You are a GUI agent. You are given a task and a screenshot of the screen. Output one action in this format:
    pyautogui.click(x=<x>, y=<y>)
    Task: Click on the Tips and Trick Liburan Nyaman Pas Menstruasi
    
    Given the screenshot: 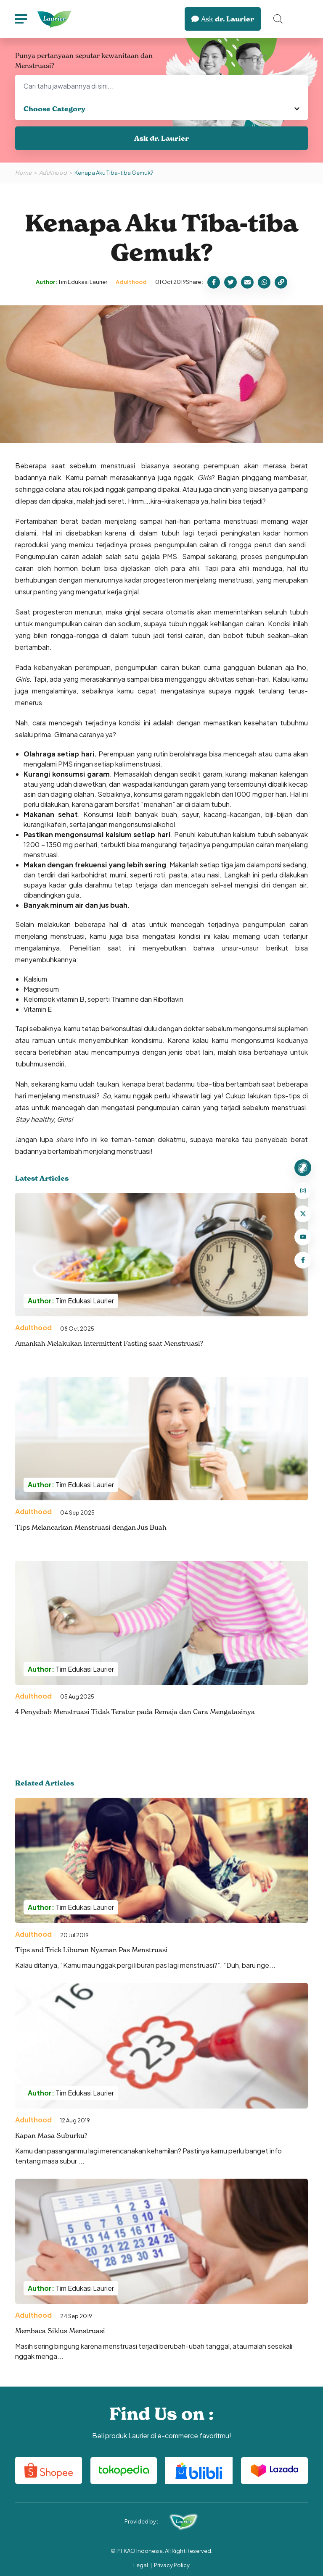 What is the action you would take?
    pyautogui.click(x=91, y=1950)
    